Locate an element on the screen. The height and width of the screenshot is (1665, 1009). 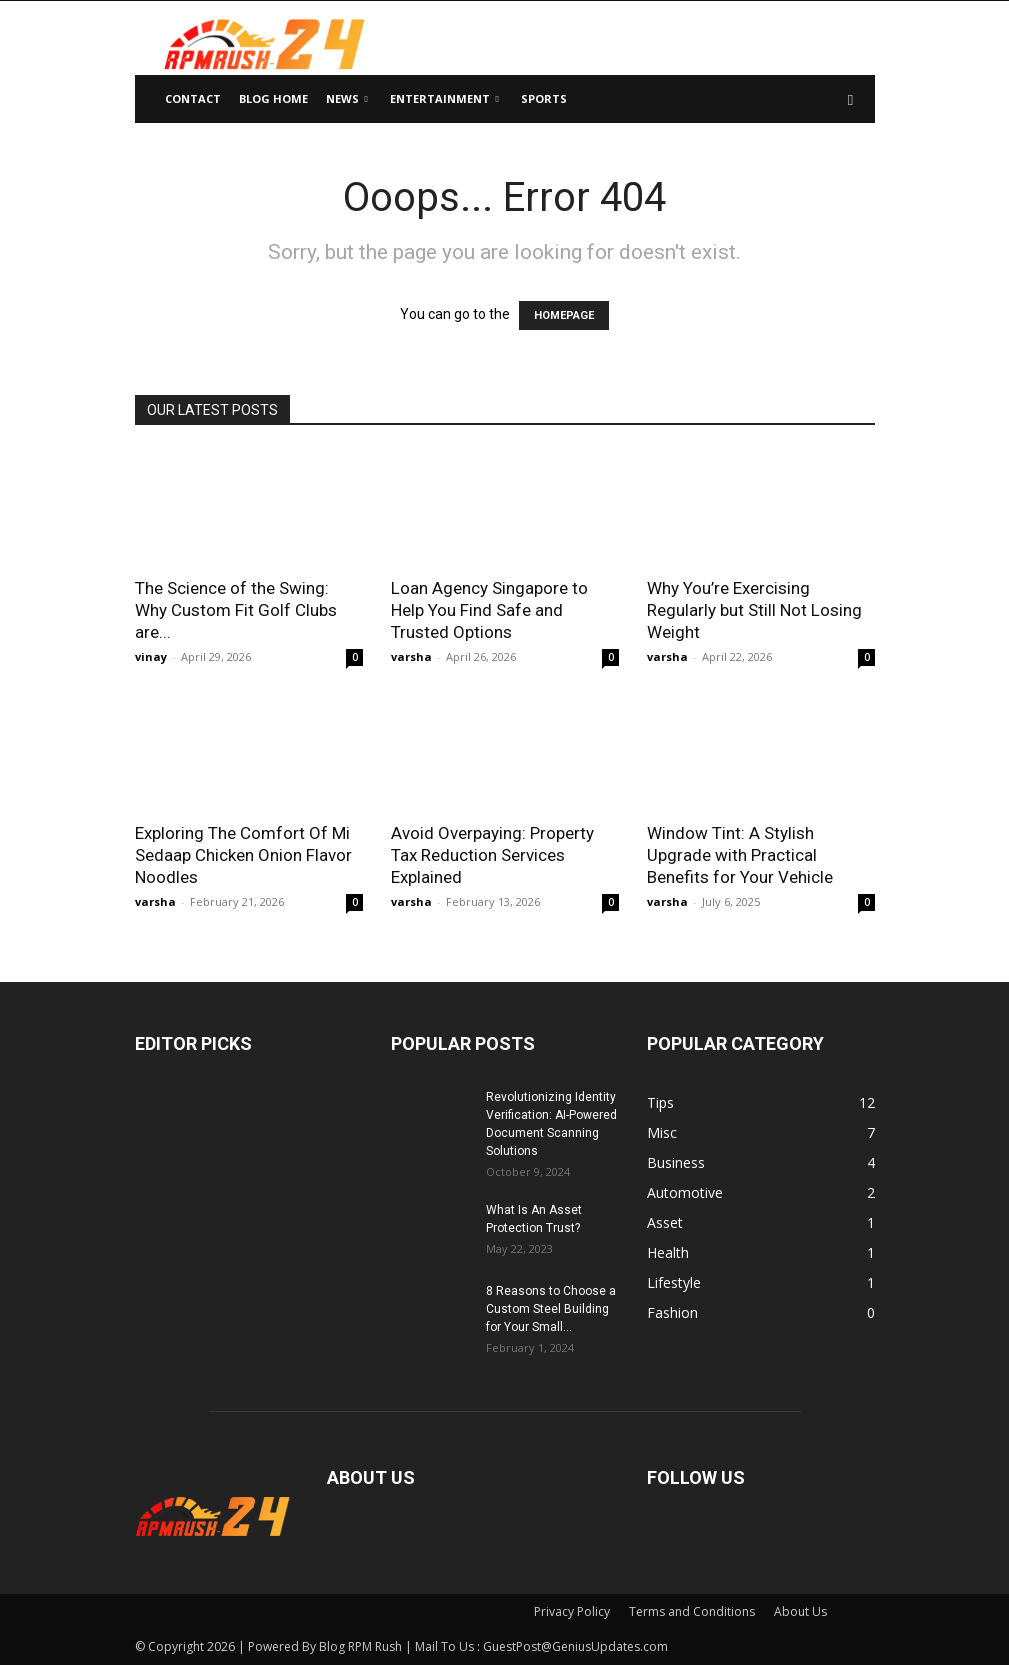
varsha is located at coordinates (411, 656).